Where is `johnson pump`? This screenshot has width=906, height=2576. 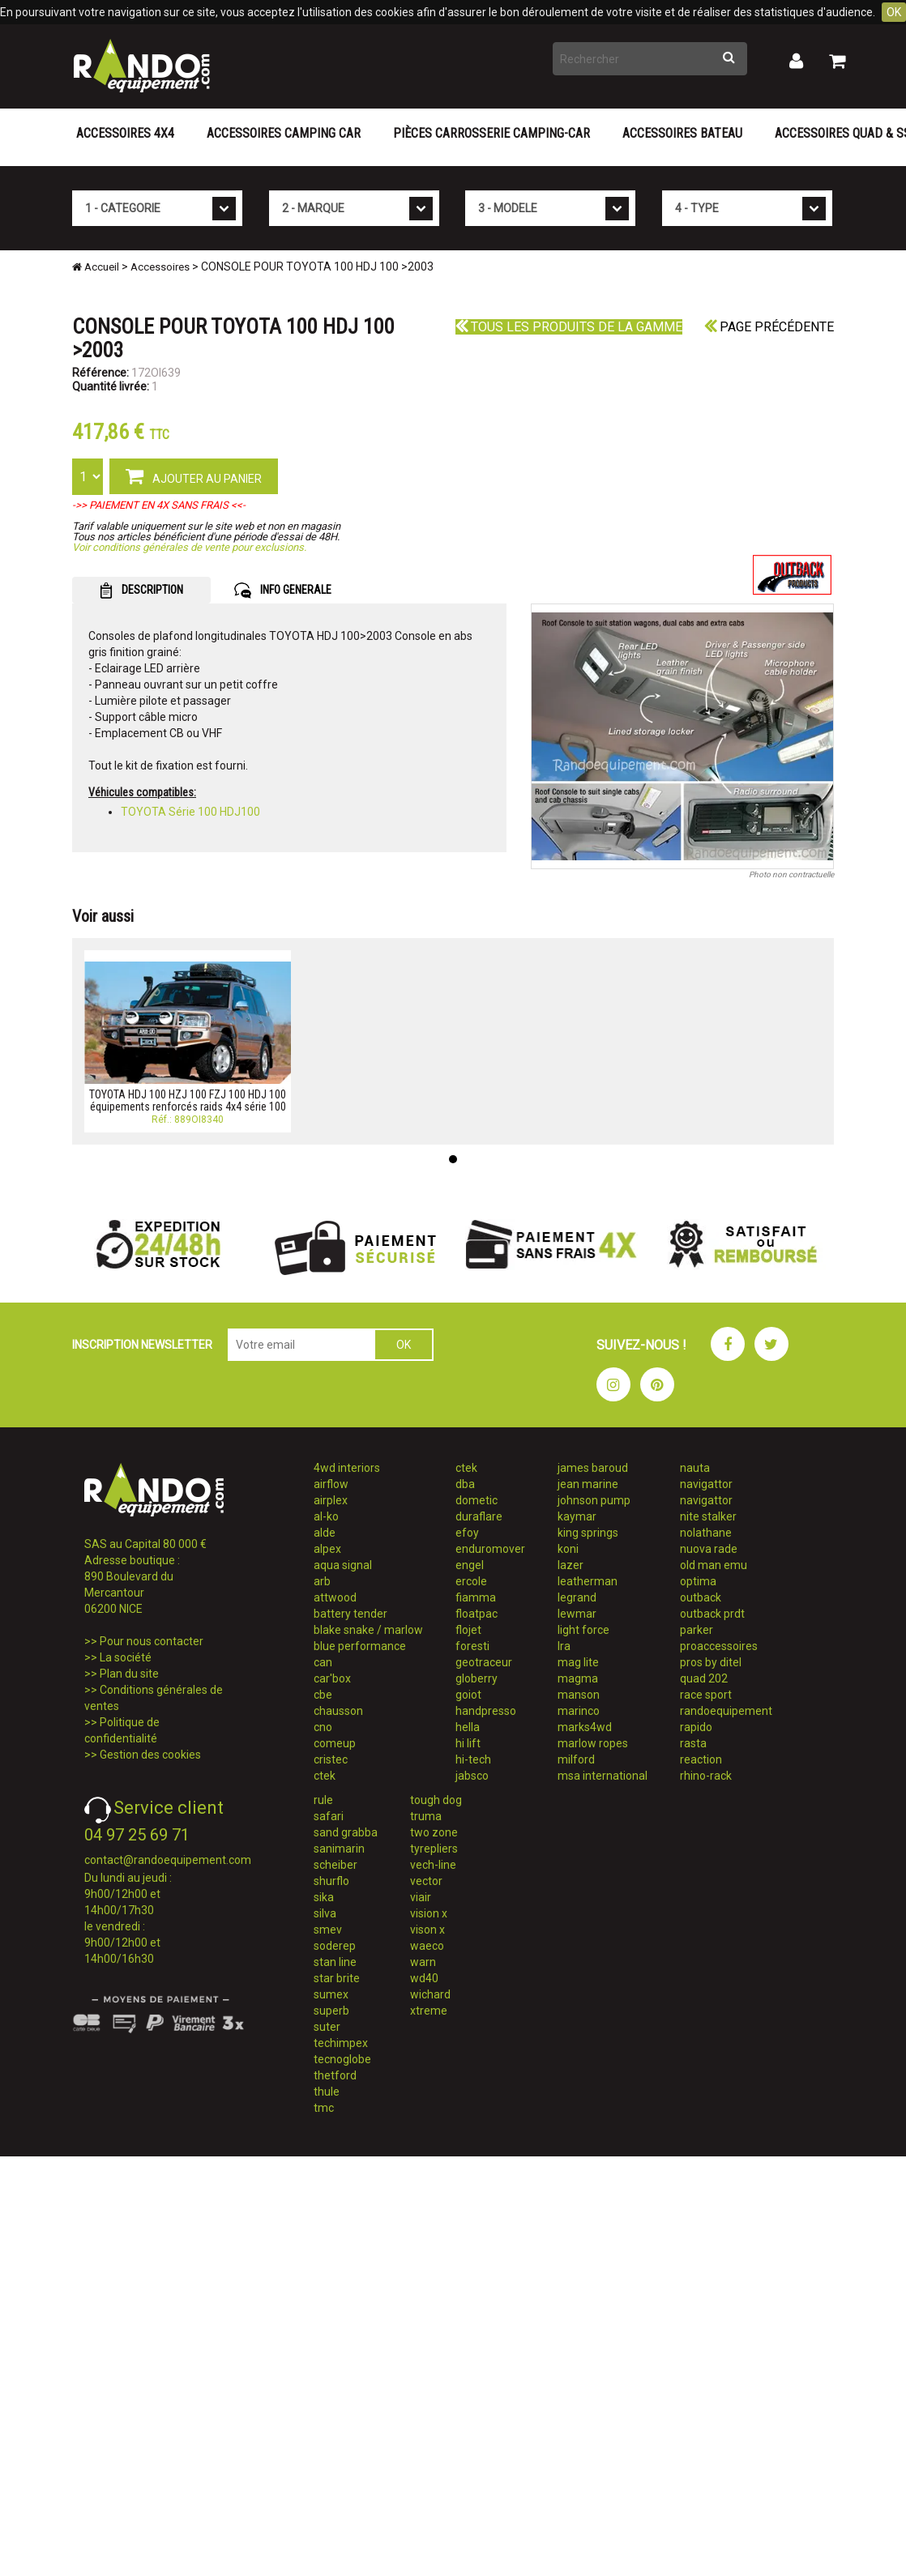 johnson pump is located at coordinates (594, 1500).